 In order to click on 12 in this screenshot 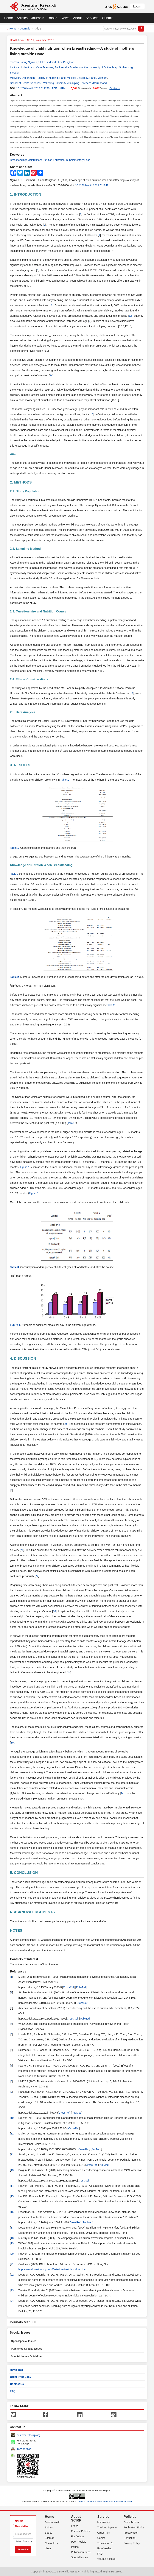, I will do `click(130, 315)`.